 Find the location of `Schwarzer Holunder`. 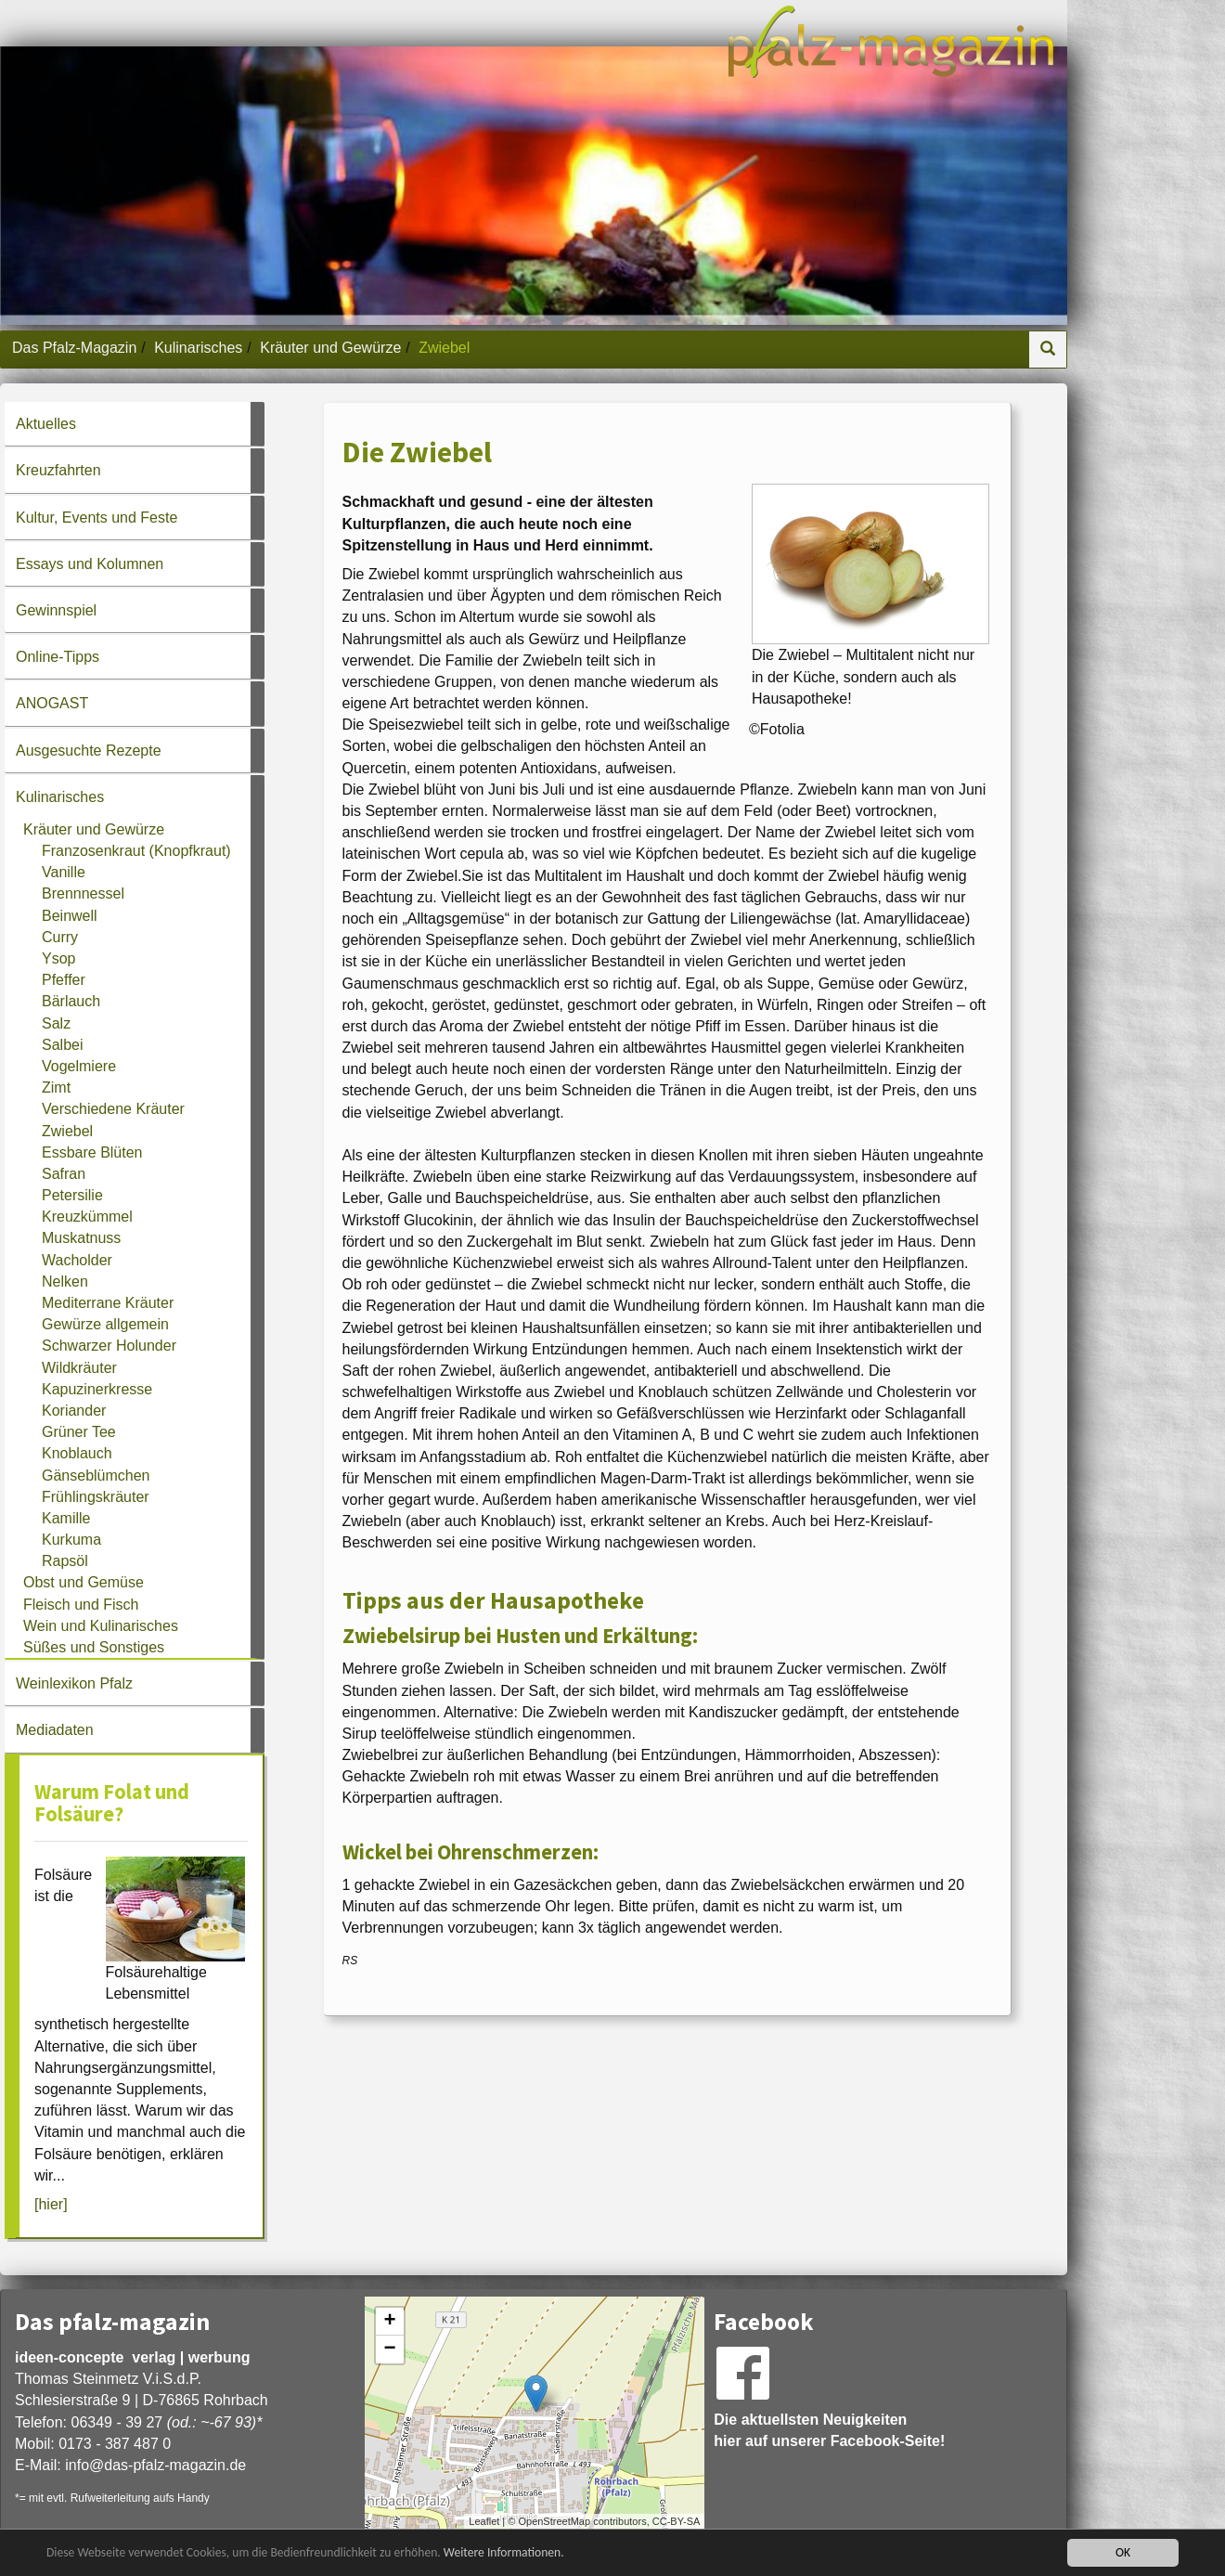

Schwarzer Holunder is located at coordinates (109, 1345).